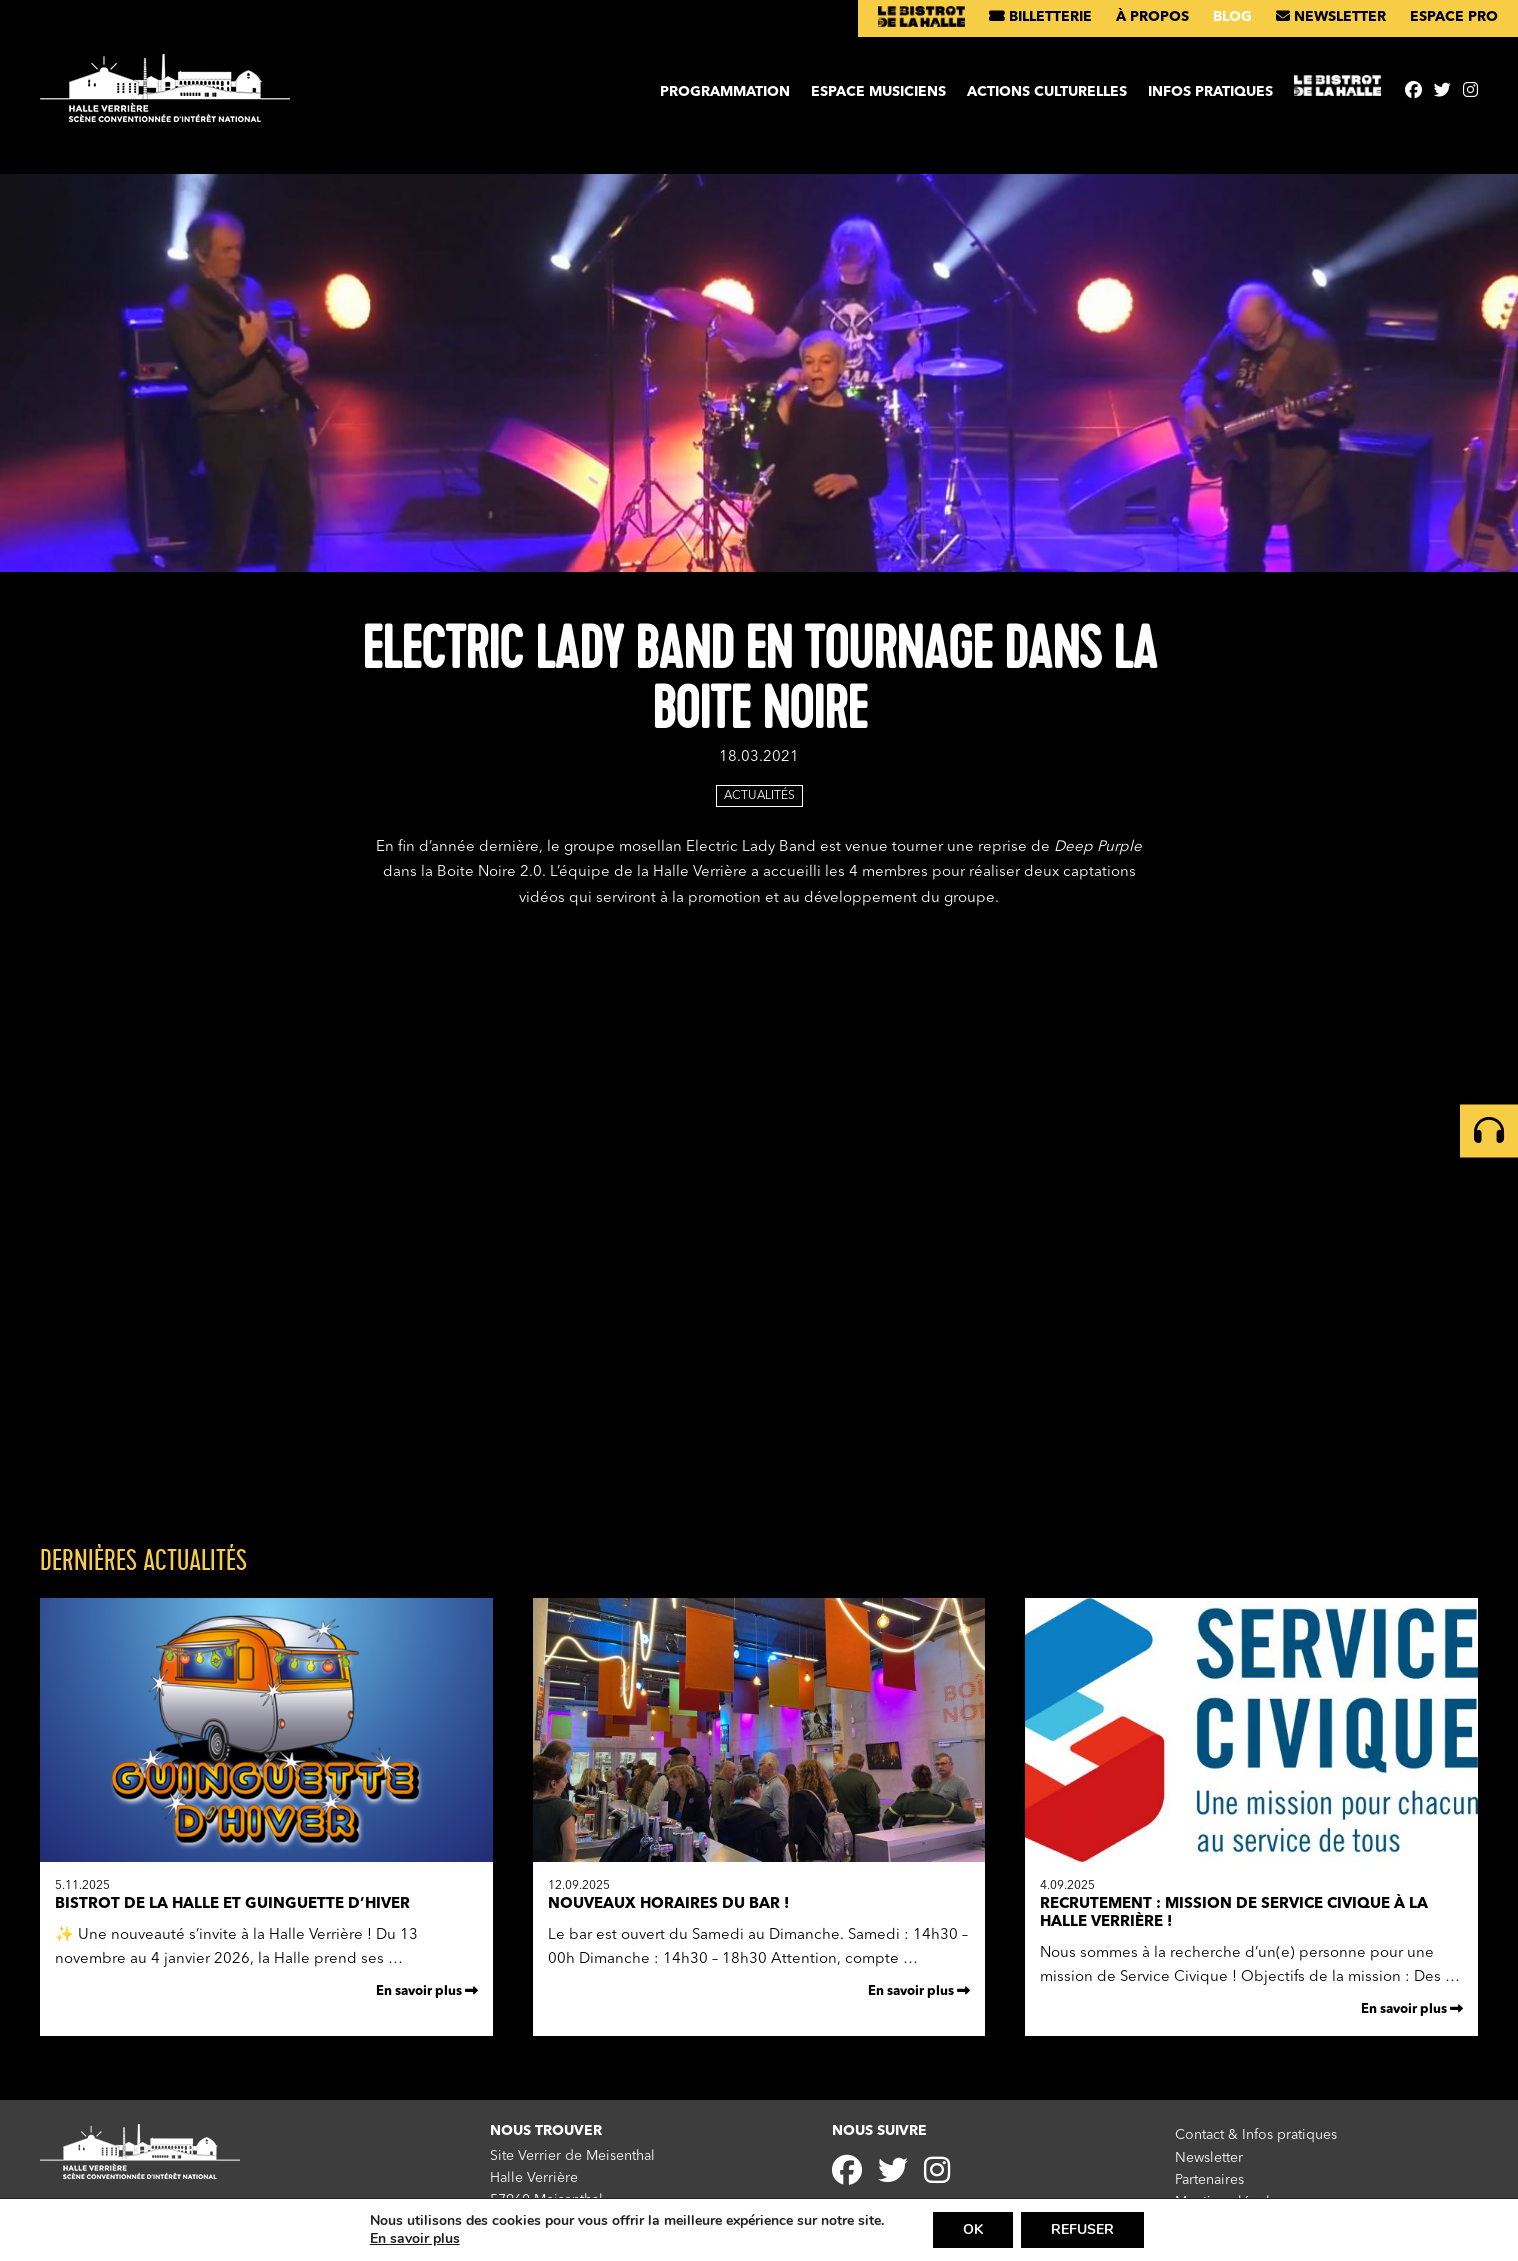  Describe the element at coordinates (1082, 2229) in the screenshot. I see `REFUSER` at that location.